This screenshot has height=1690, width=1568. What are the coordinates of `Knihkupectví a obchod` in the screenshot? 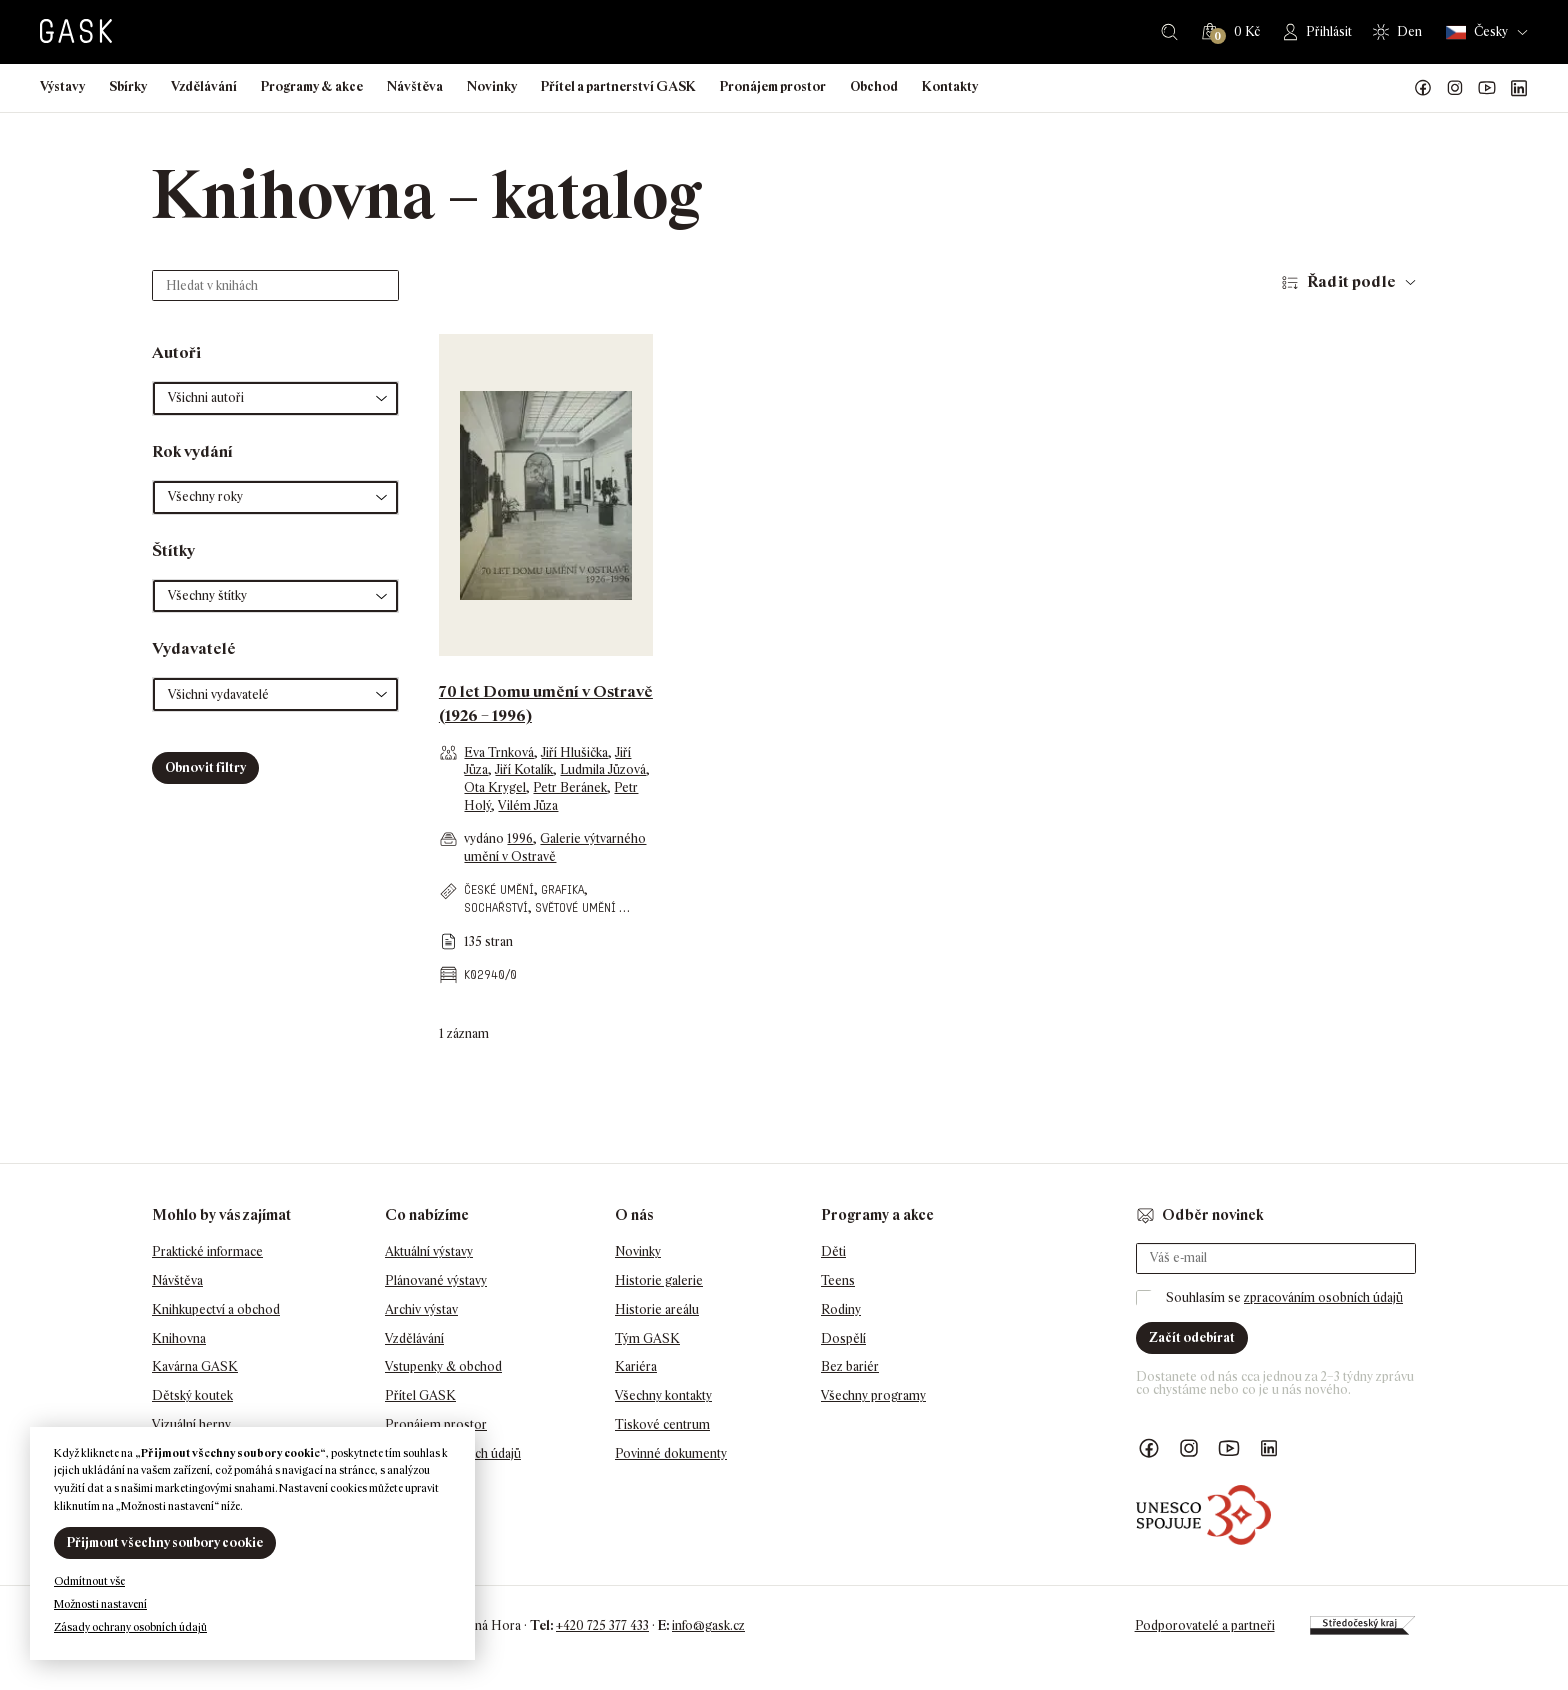 It's located at (216, 1309).